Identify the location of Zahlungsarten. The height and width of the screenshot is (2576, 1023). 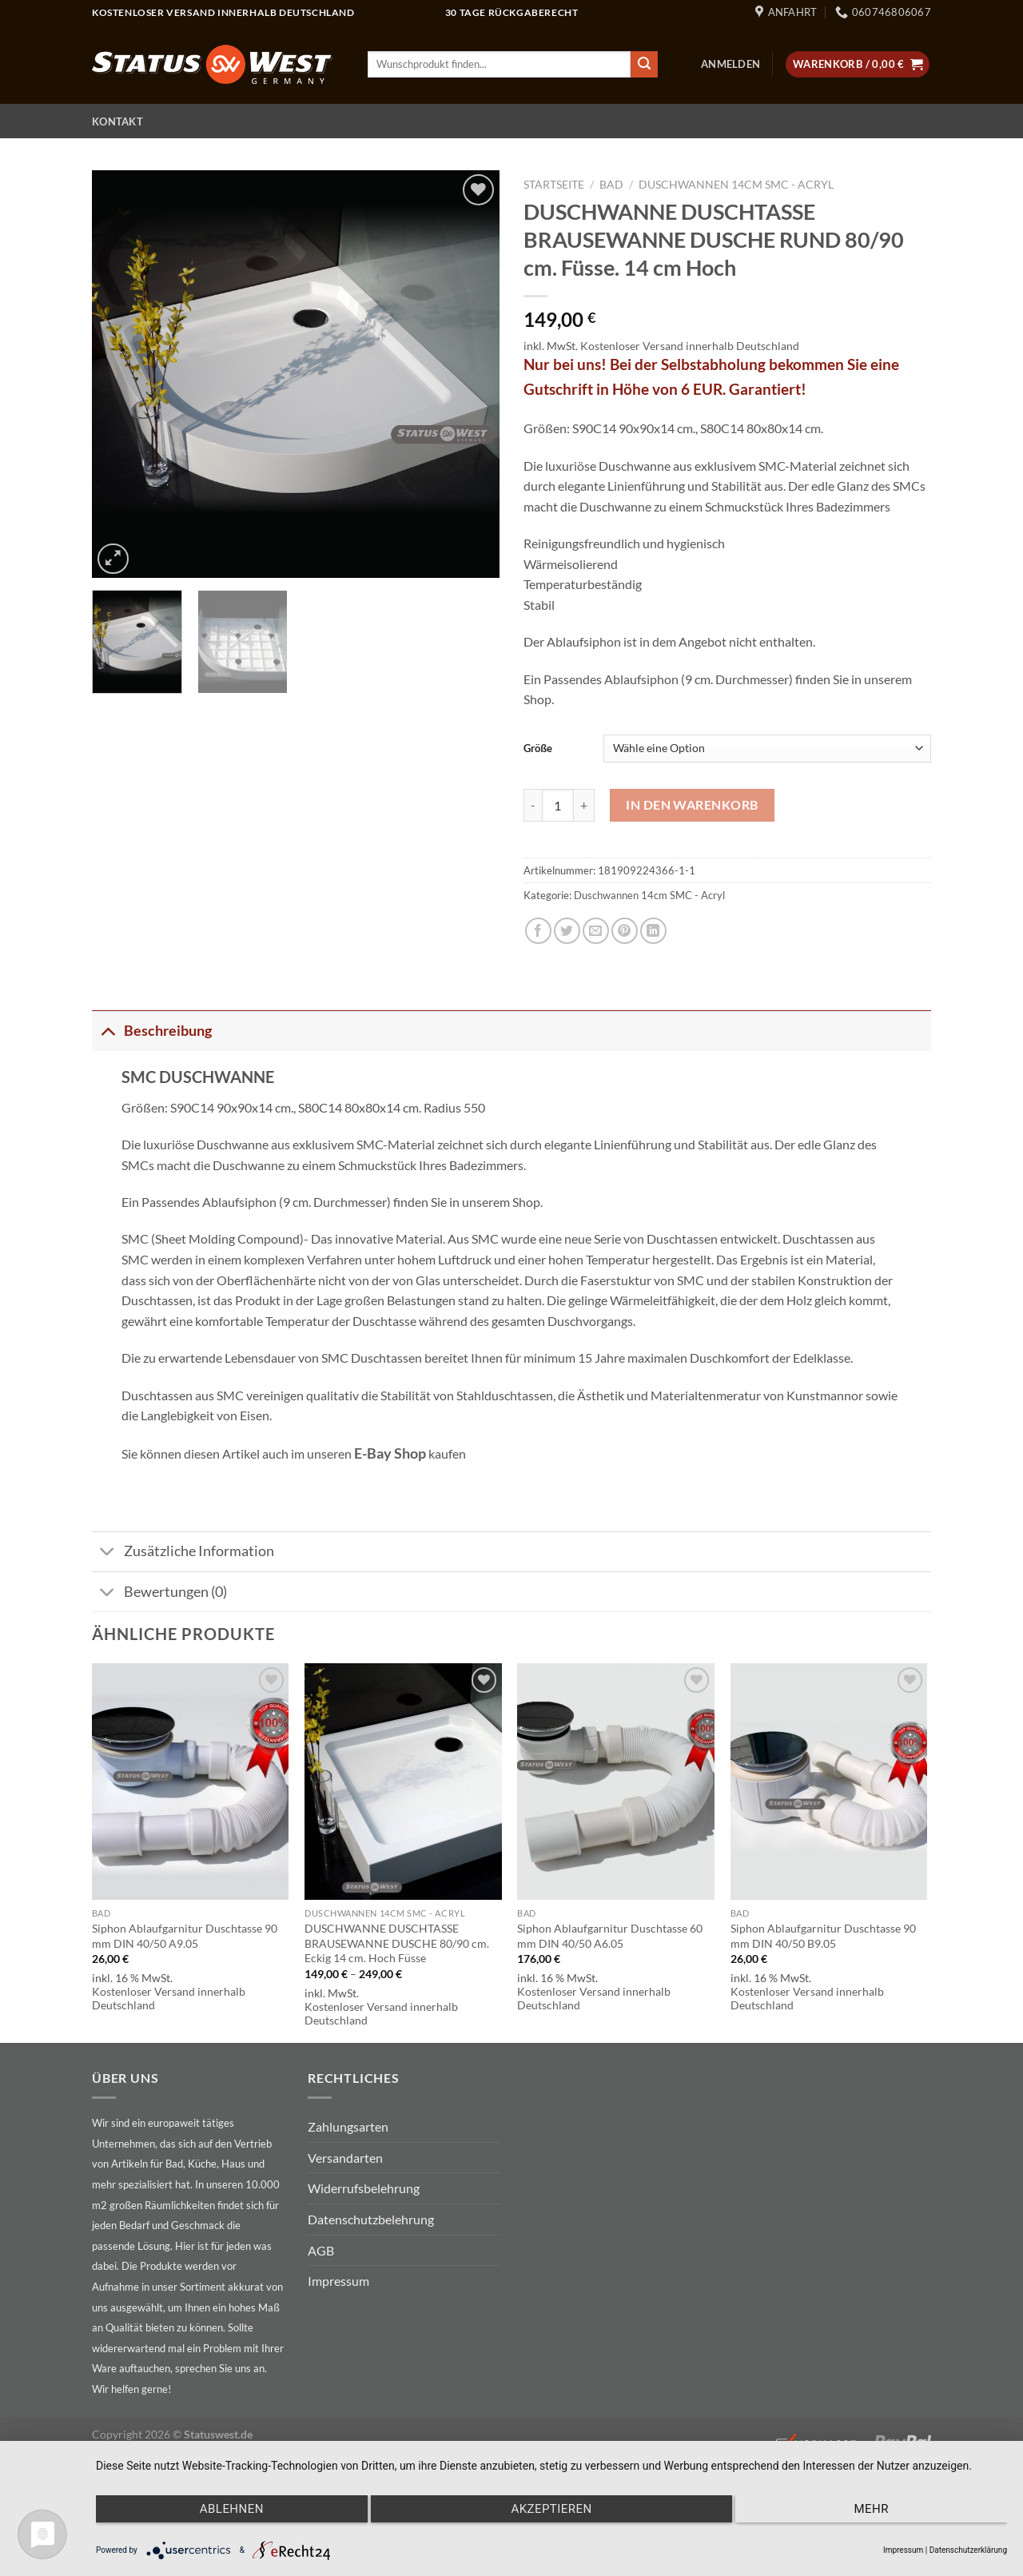
(348, 2126).